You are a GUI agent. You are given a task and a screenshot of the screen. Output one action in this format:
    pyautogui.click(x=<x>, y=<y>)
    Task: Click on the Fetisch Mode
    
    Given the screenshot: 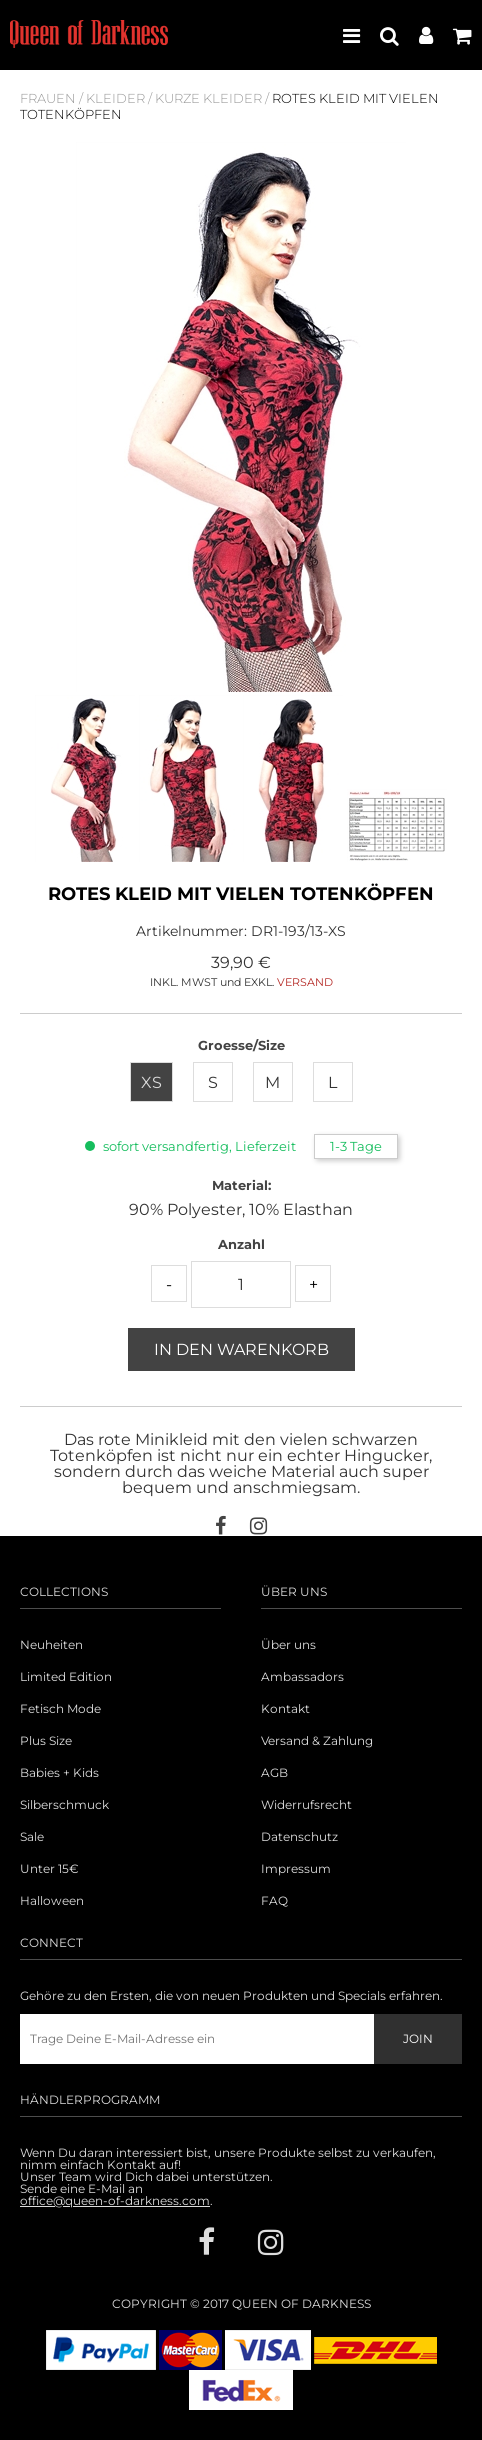 What is the action you would take?
    pyautogui.click(x=60, y=1709)
    